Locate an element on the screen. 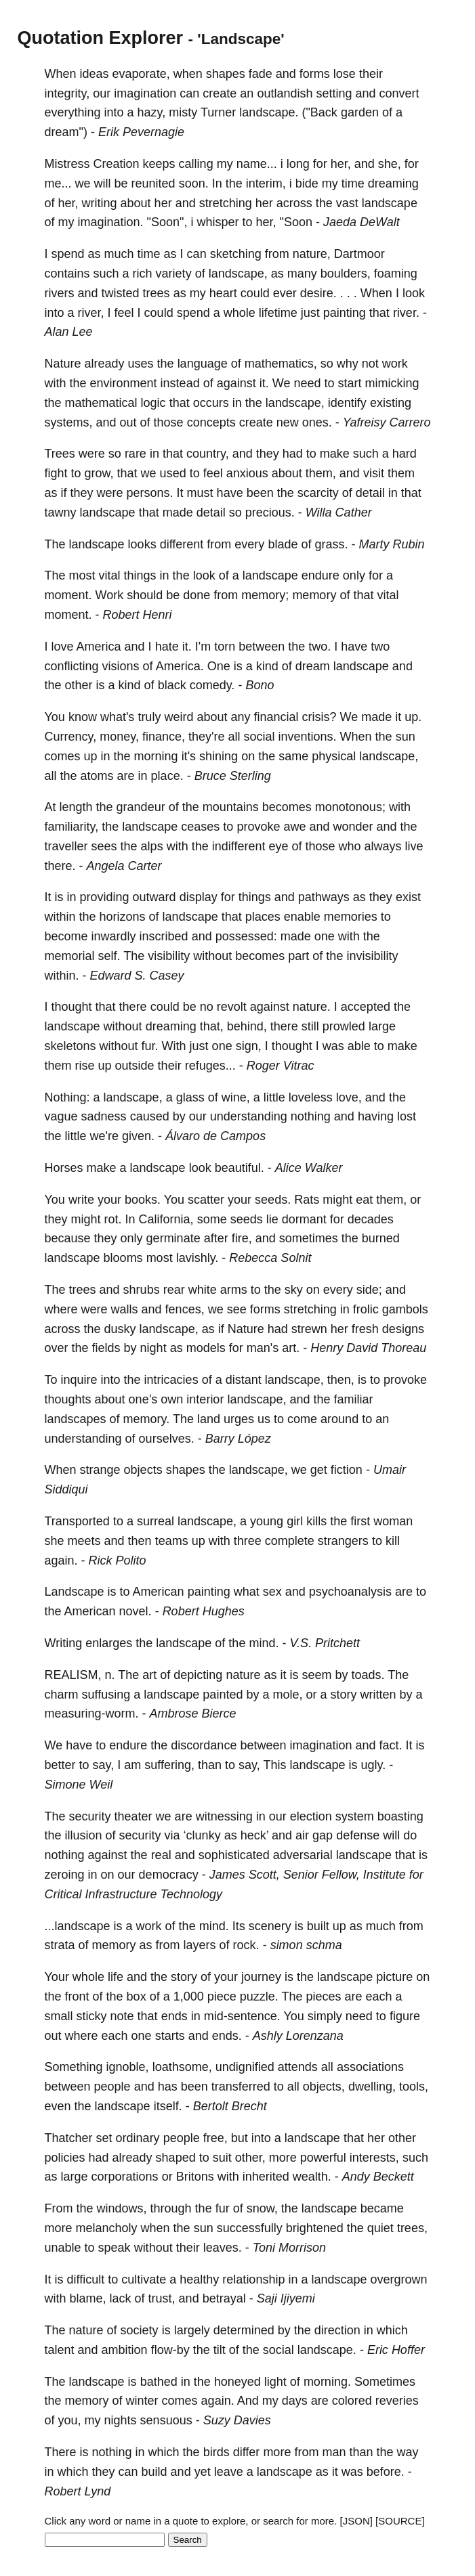  create is located at coordinates (219, 93).